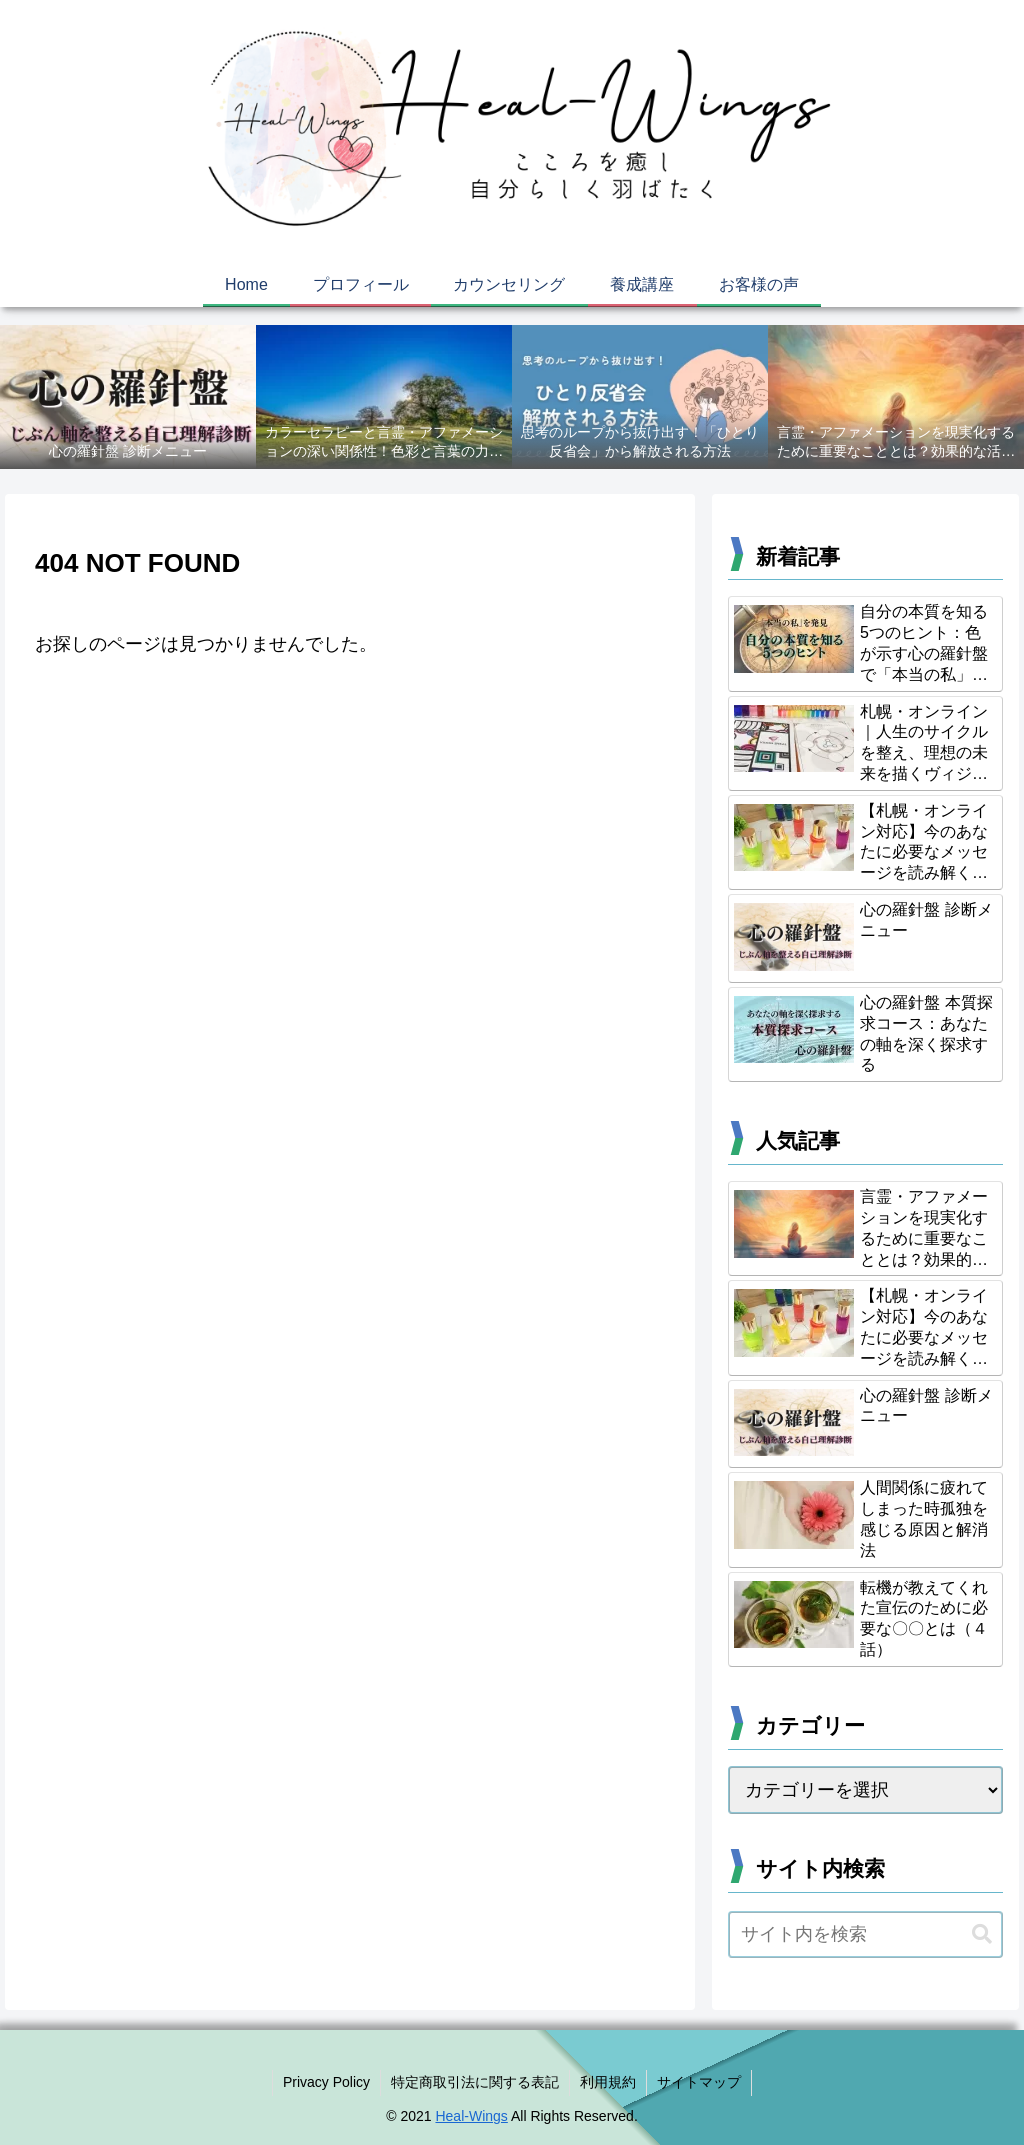  What do you see at coordinates (326, 2082) in the screenshot?
I see `Privacy Policy` at bounding box center [326, 2082].